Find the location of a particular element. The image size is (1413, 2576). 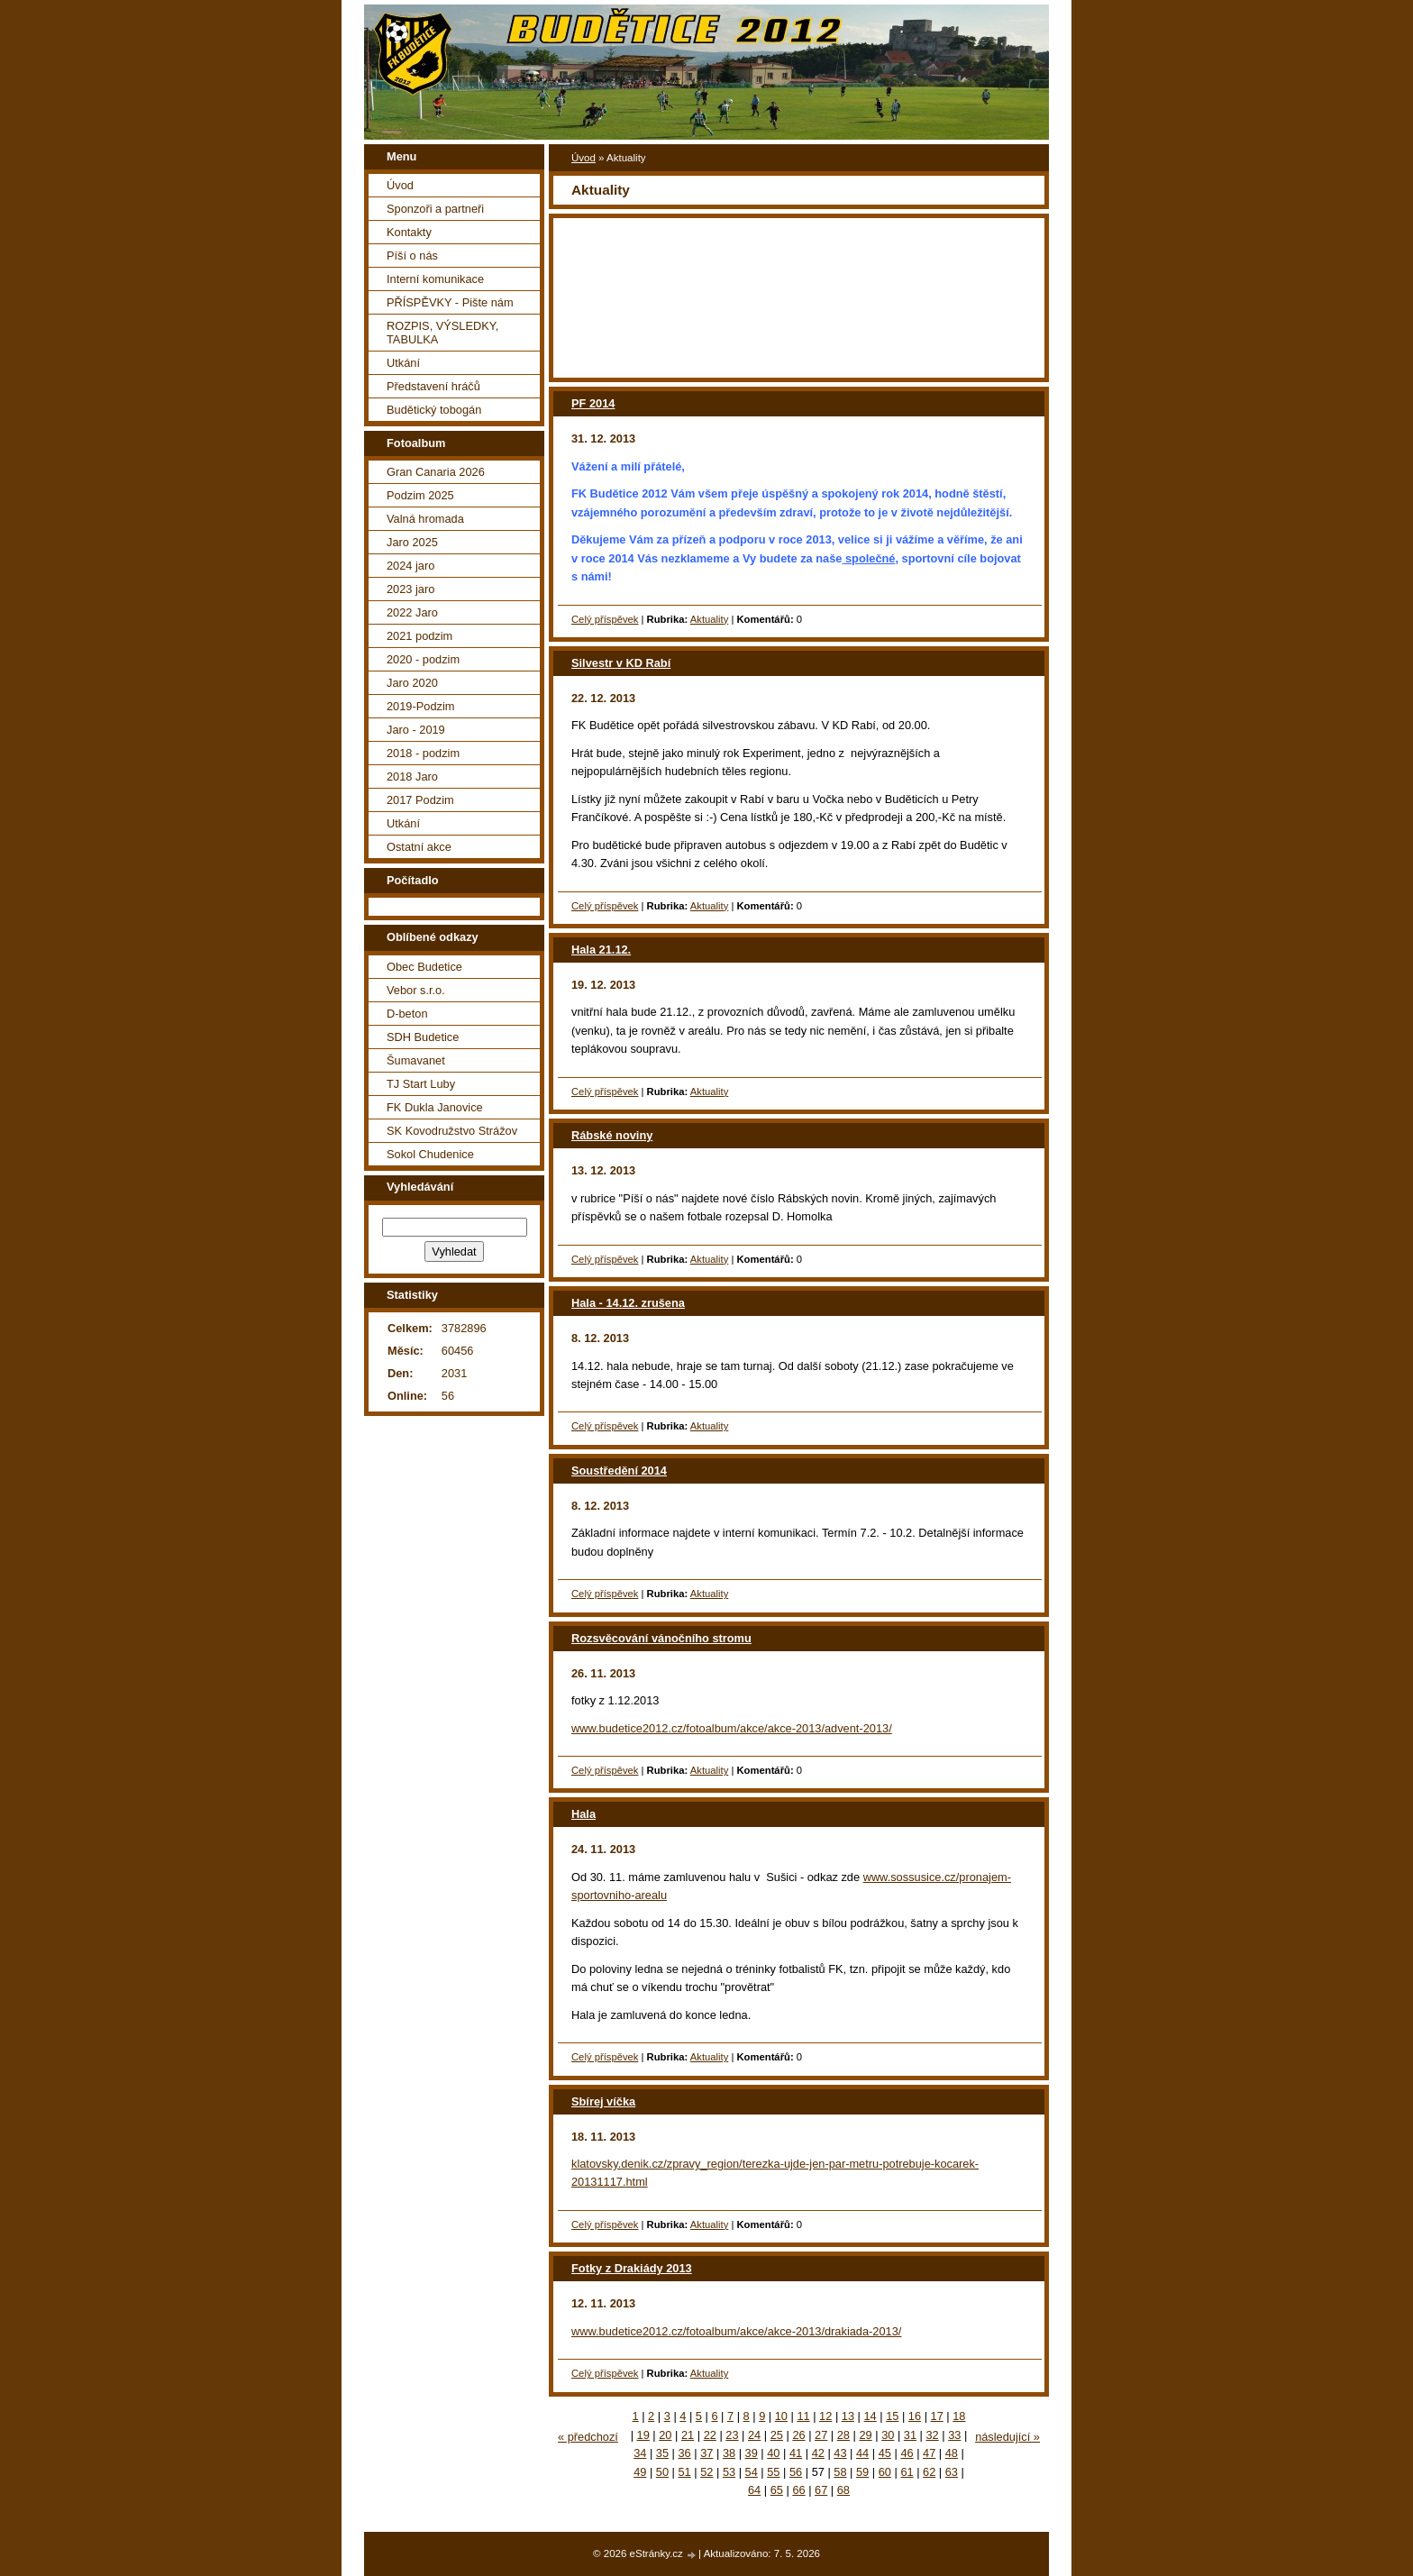

66 is located at coordinates (798, 2490).